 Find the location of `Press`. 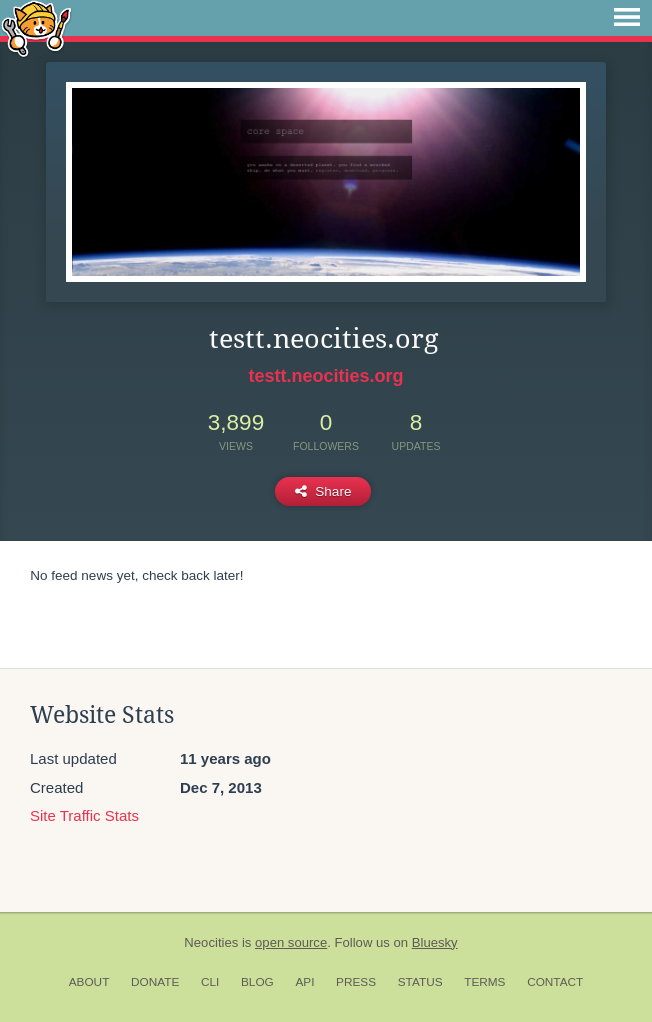

Press is located at coordinates (356, 982).